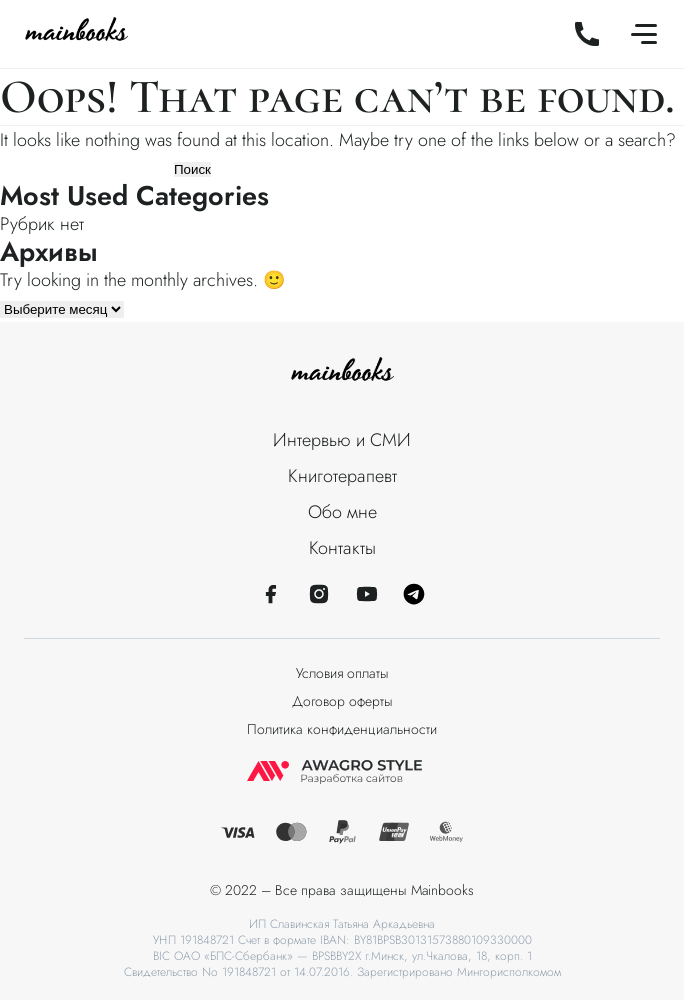 The image size is (684, 1000). What do you see at coordinates (342, 476) in the screenshot?
I see `Книготерапевт` at bounding box center [342, 476].